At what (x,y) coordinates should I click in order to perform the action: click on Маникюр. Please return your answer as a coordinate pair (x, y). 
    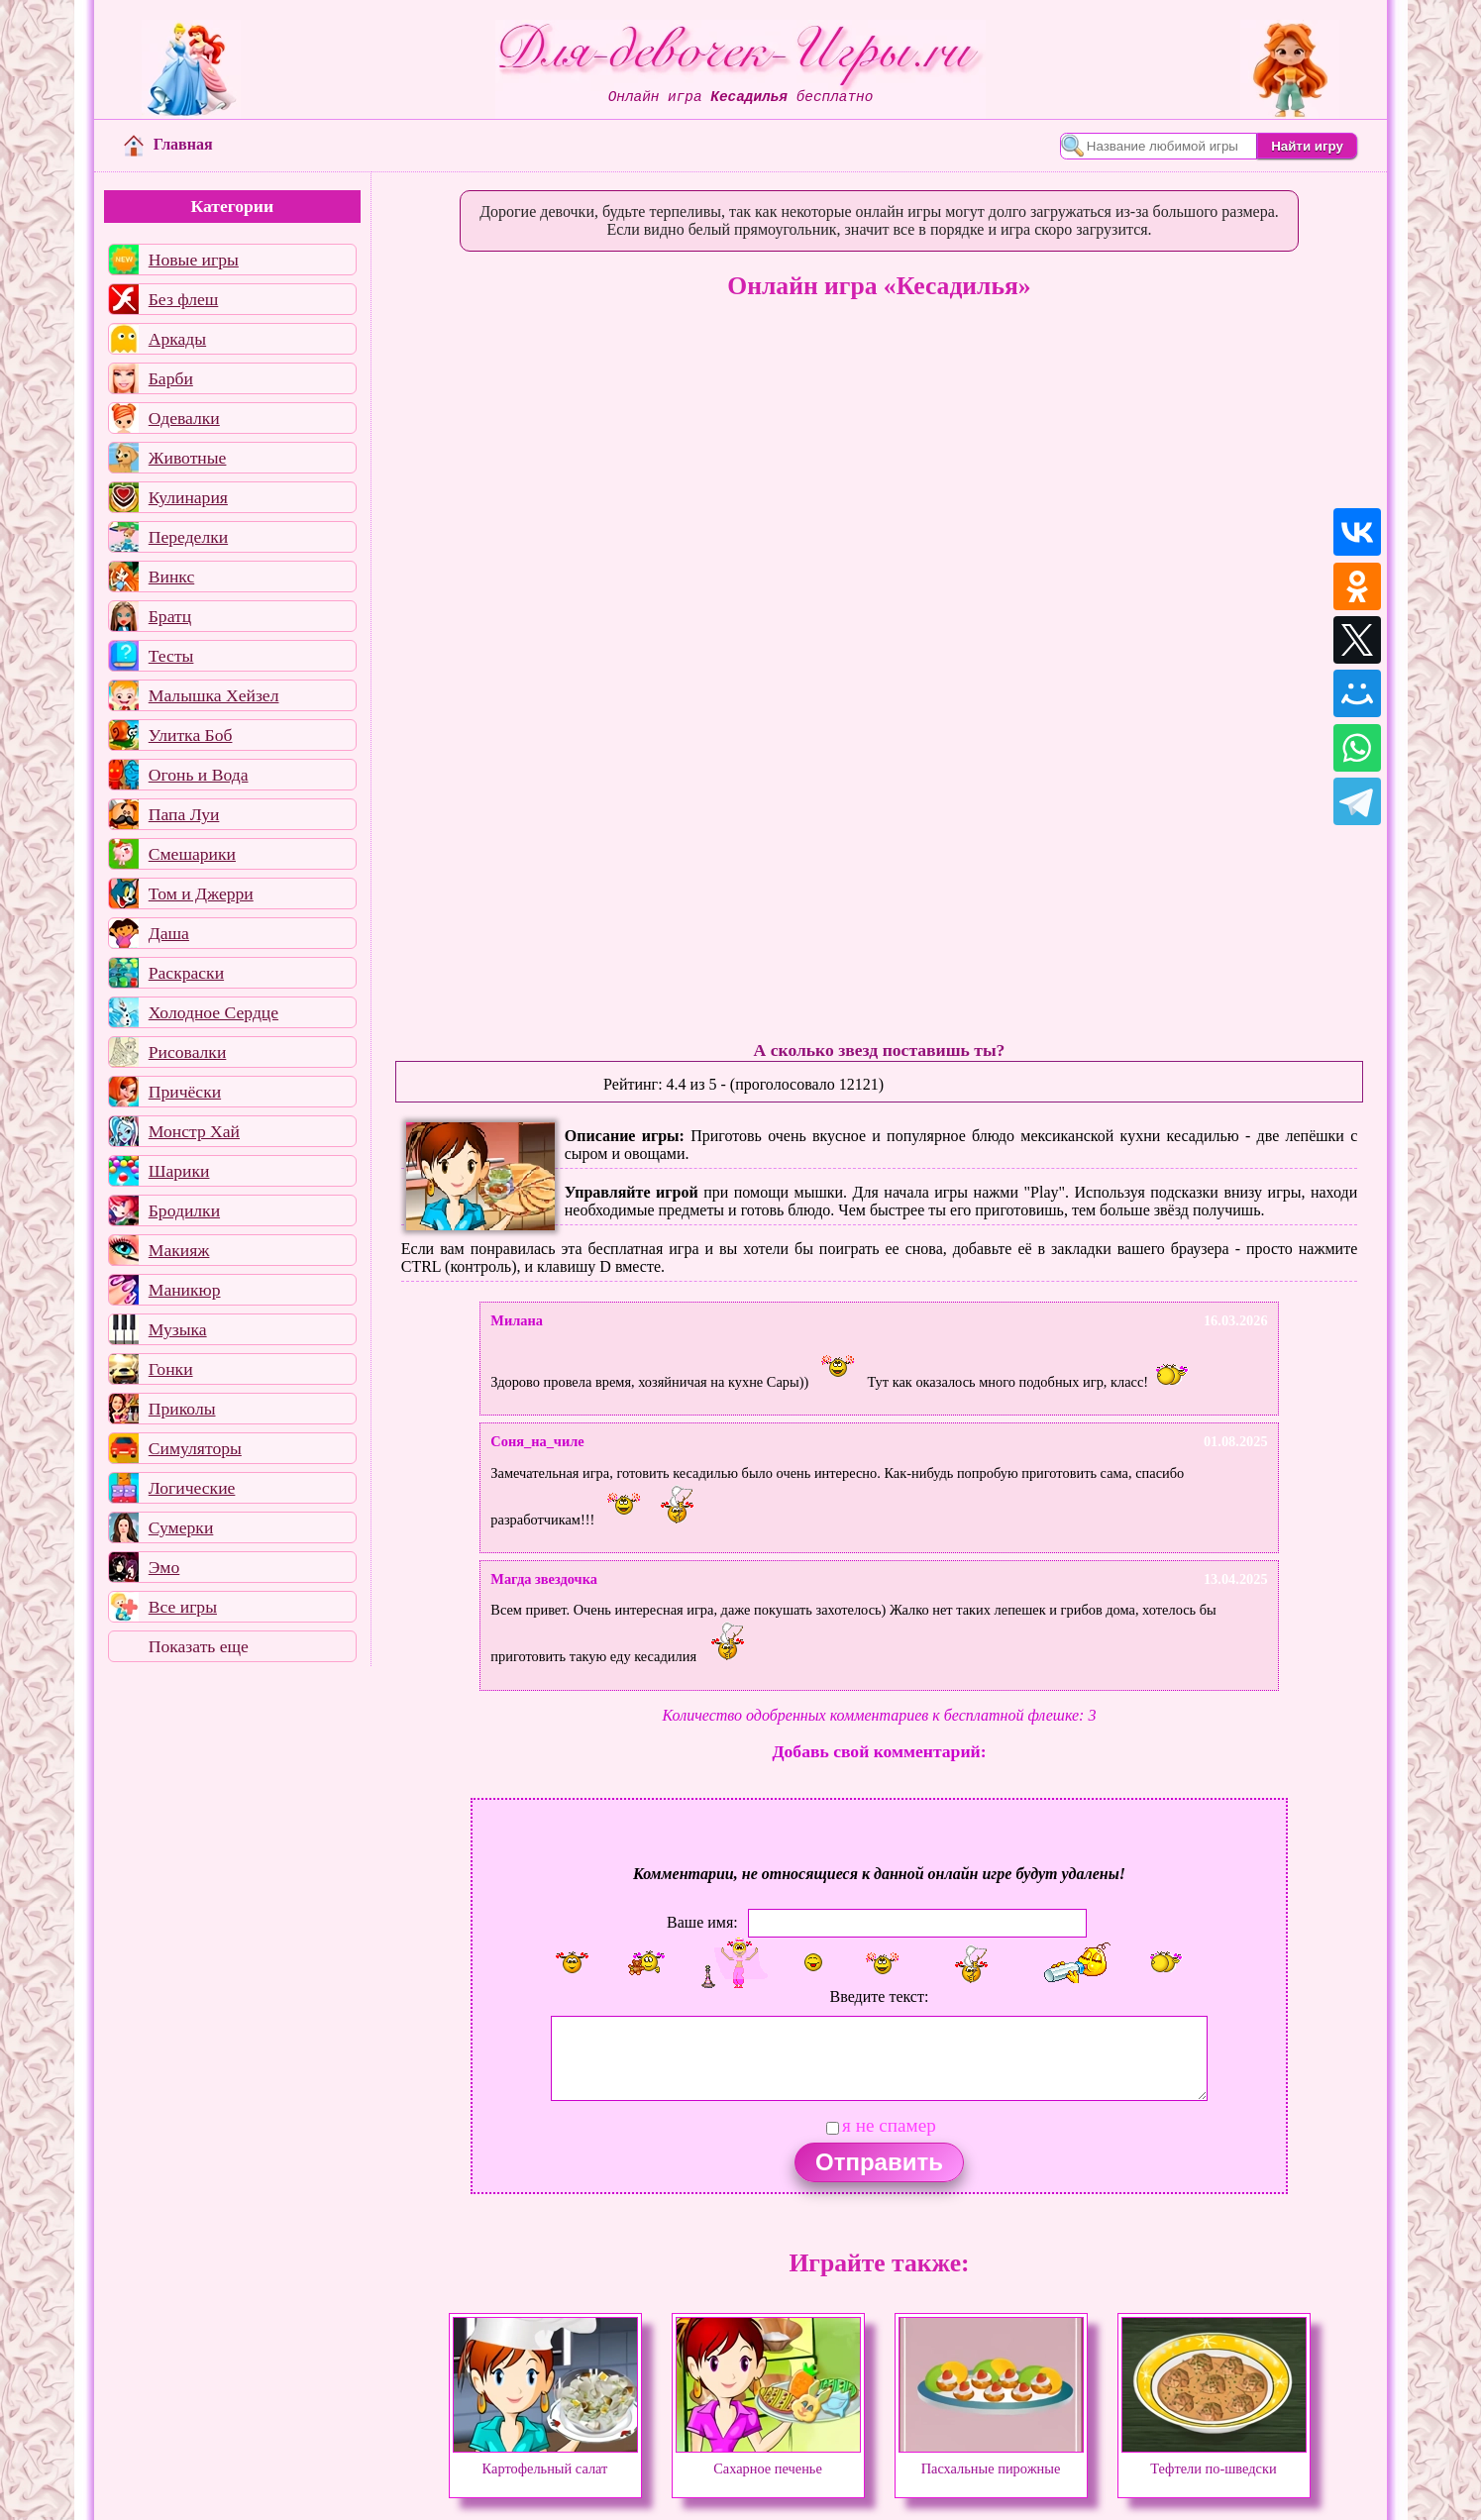
    Looking at the image, I should click on (185, 1290).